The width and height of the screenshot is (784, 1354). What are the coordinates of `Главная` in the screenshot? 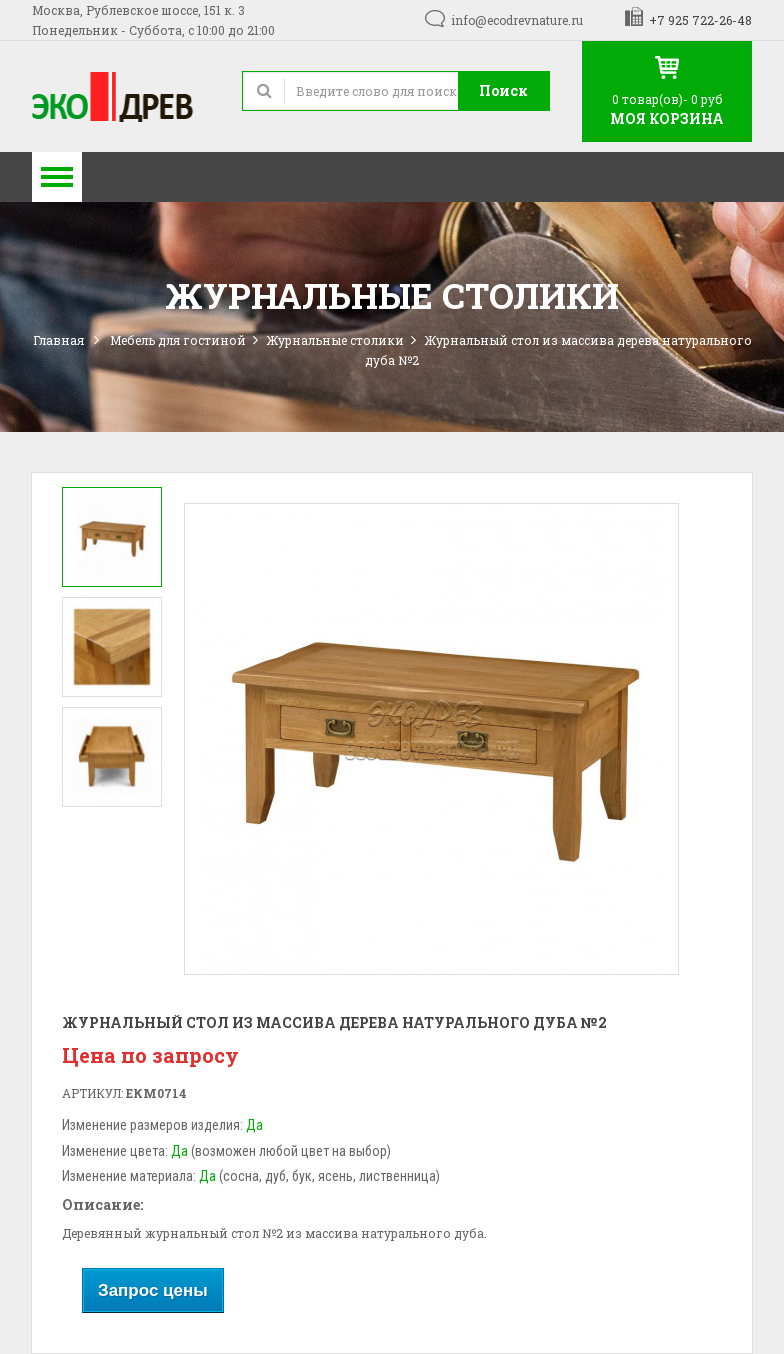 It's located at (58, 340).